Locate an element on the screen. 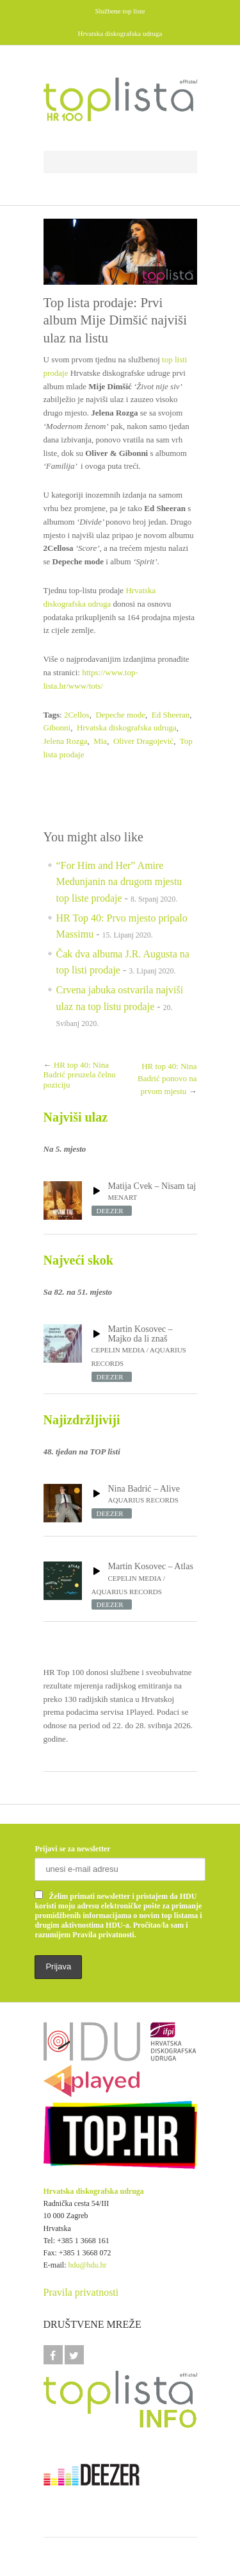  Jelena Rozga is located at coordinates (66, 741).